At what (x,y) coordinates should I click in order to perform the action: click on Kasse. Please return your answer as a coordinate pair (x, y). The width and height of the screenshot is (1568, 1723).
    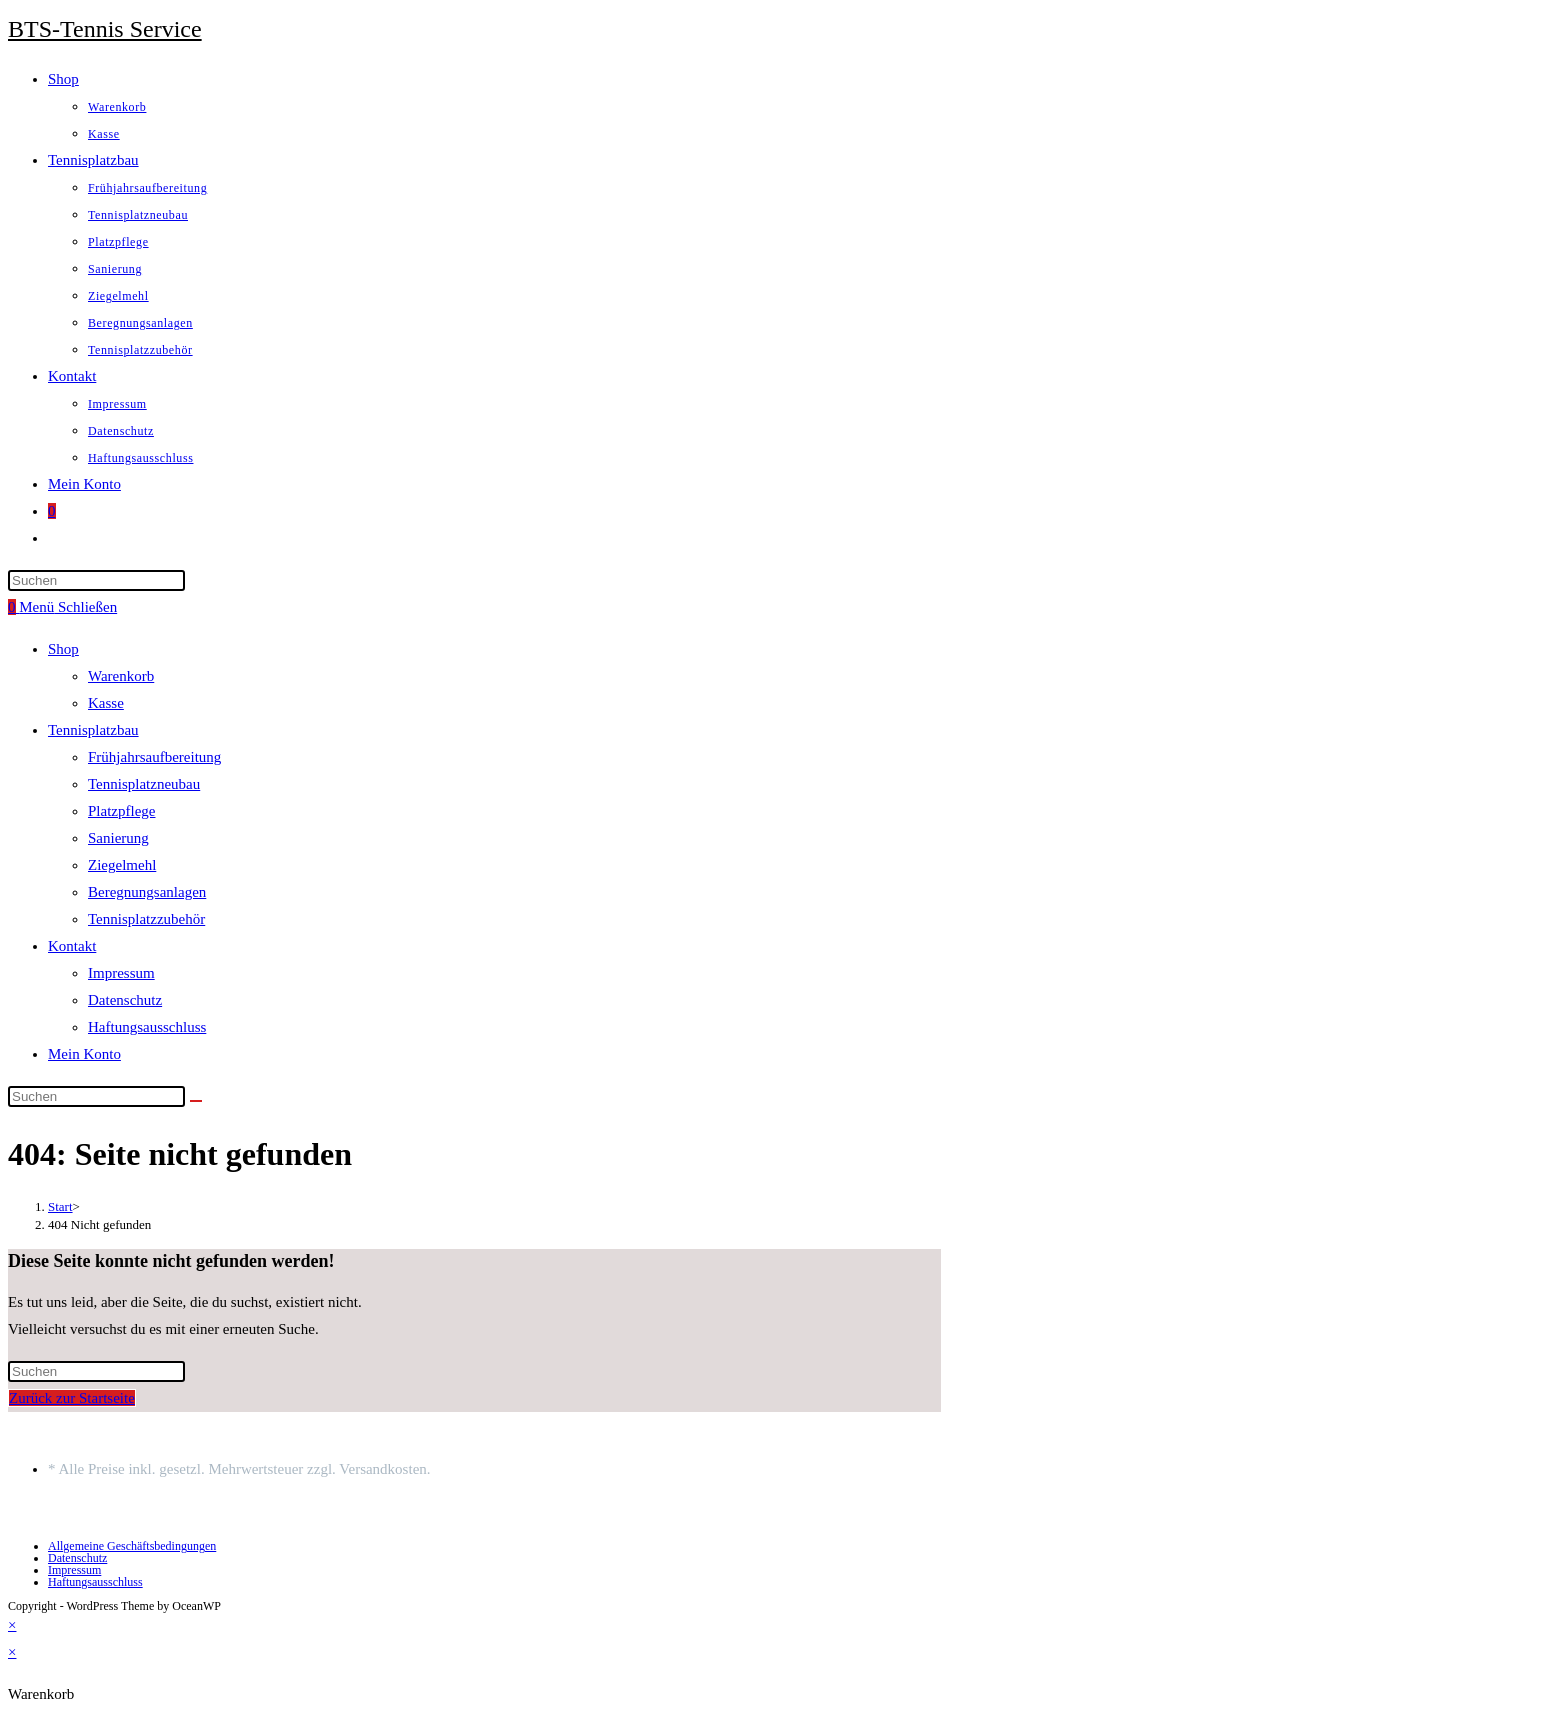
    Looking at the image, I should click on (106, 703).